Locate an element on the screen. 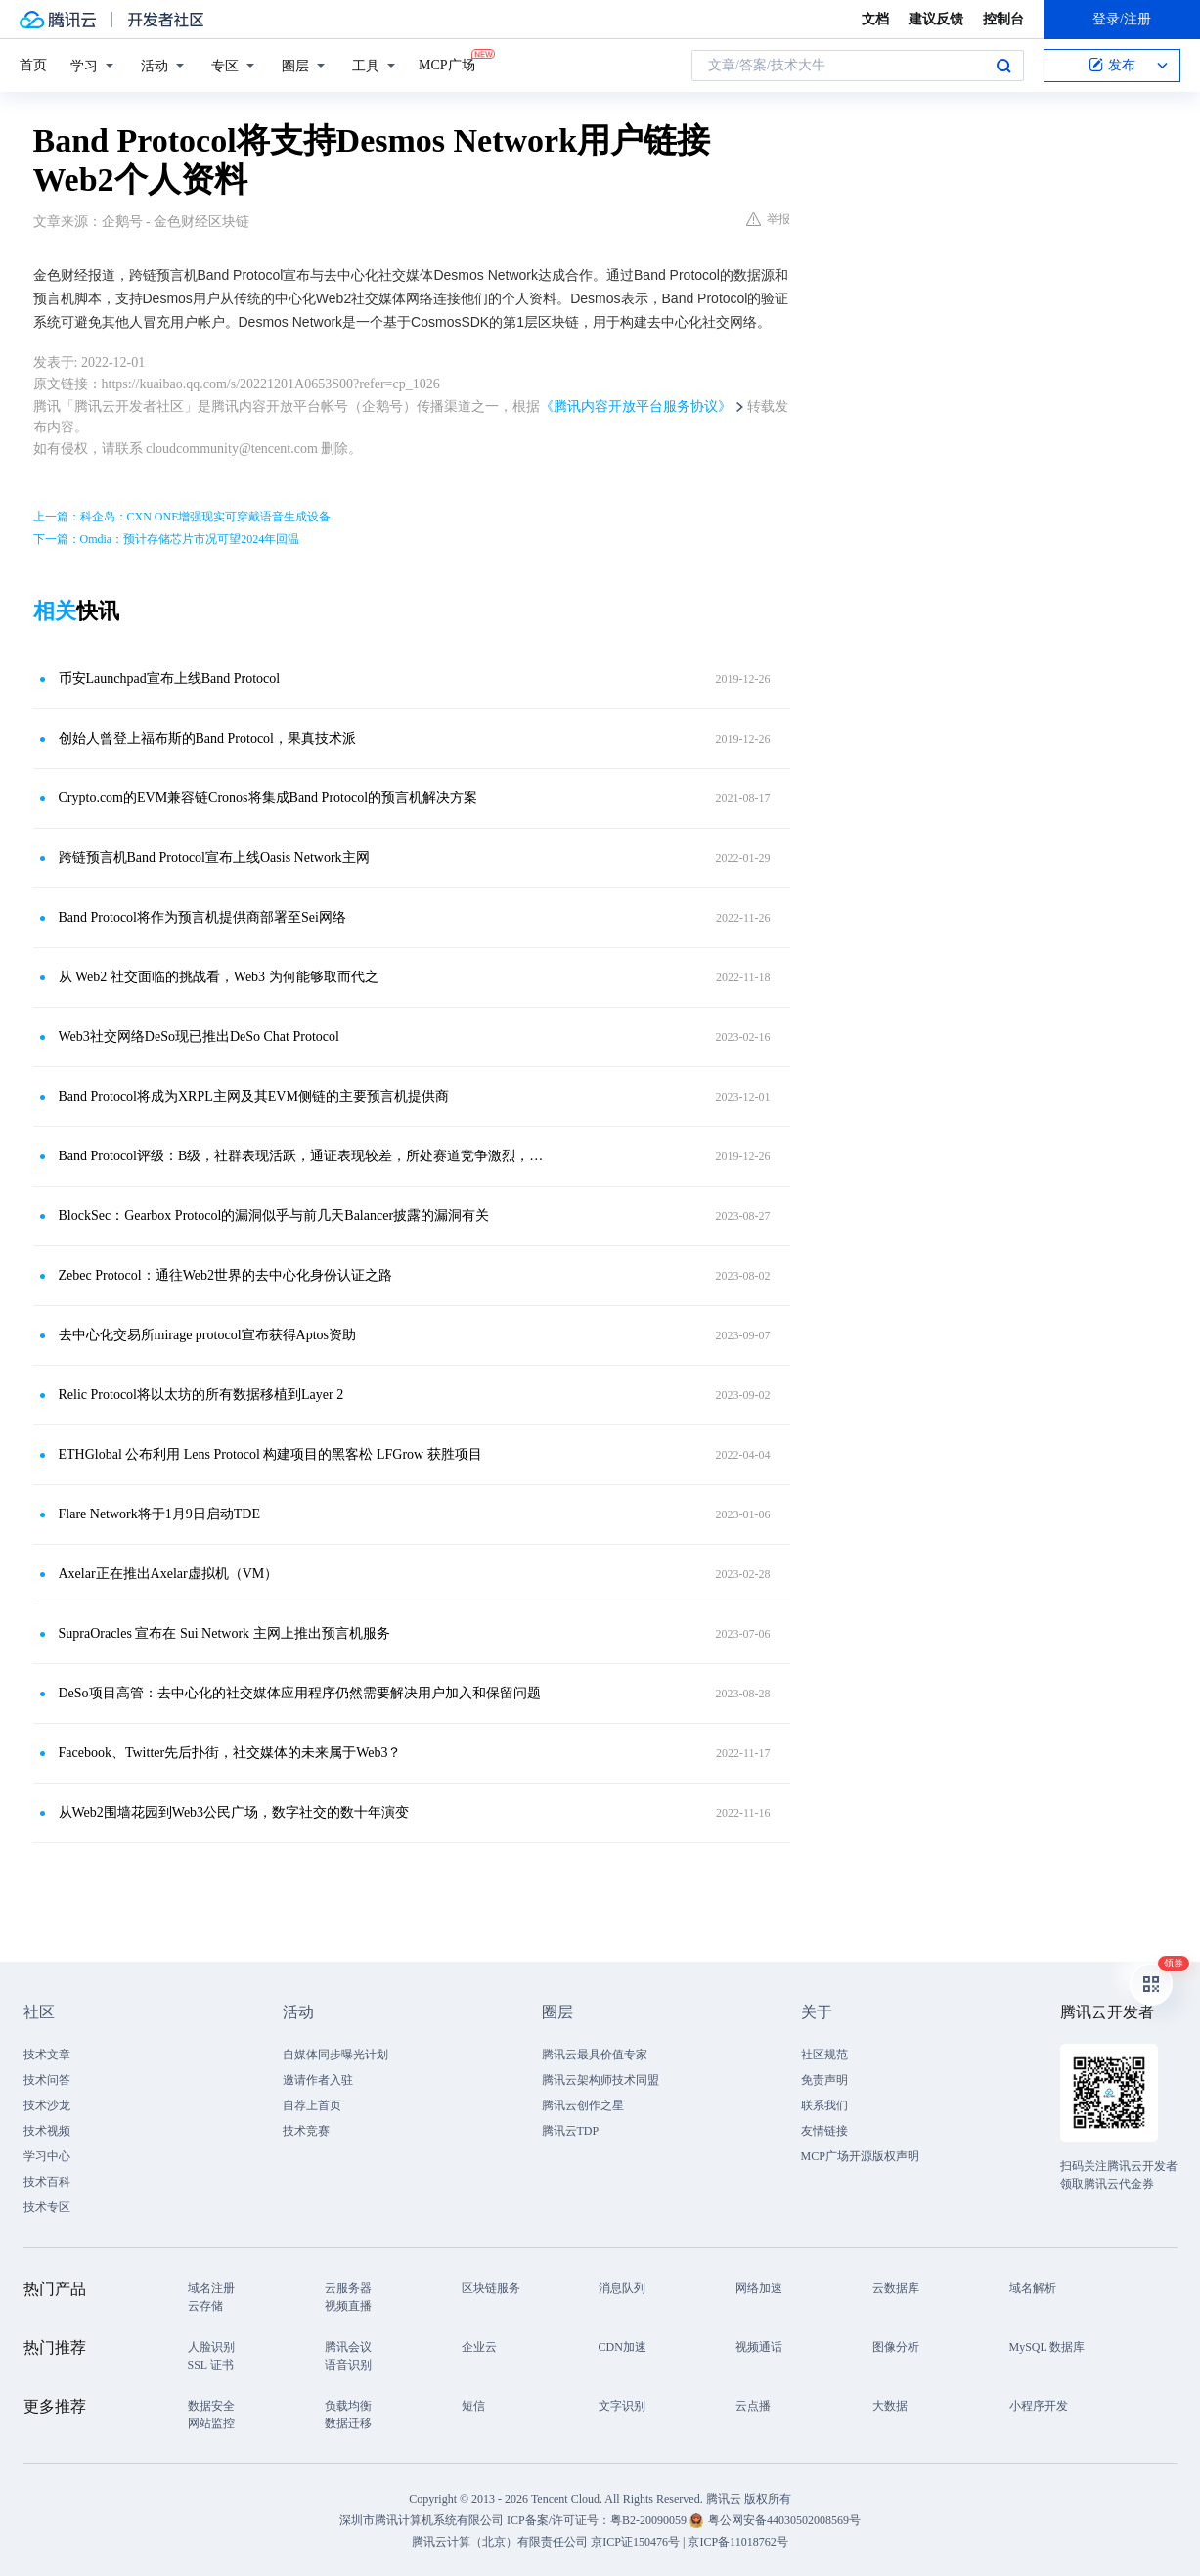 This screenshot has height=2576, width=1200. 技术沙龙 is located at coordinates (46, 2105).